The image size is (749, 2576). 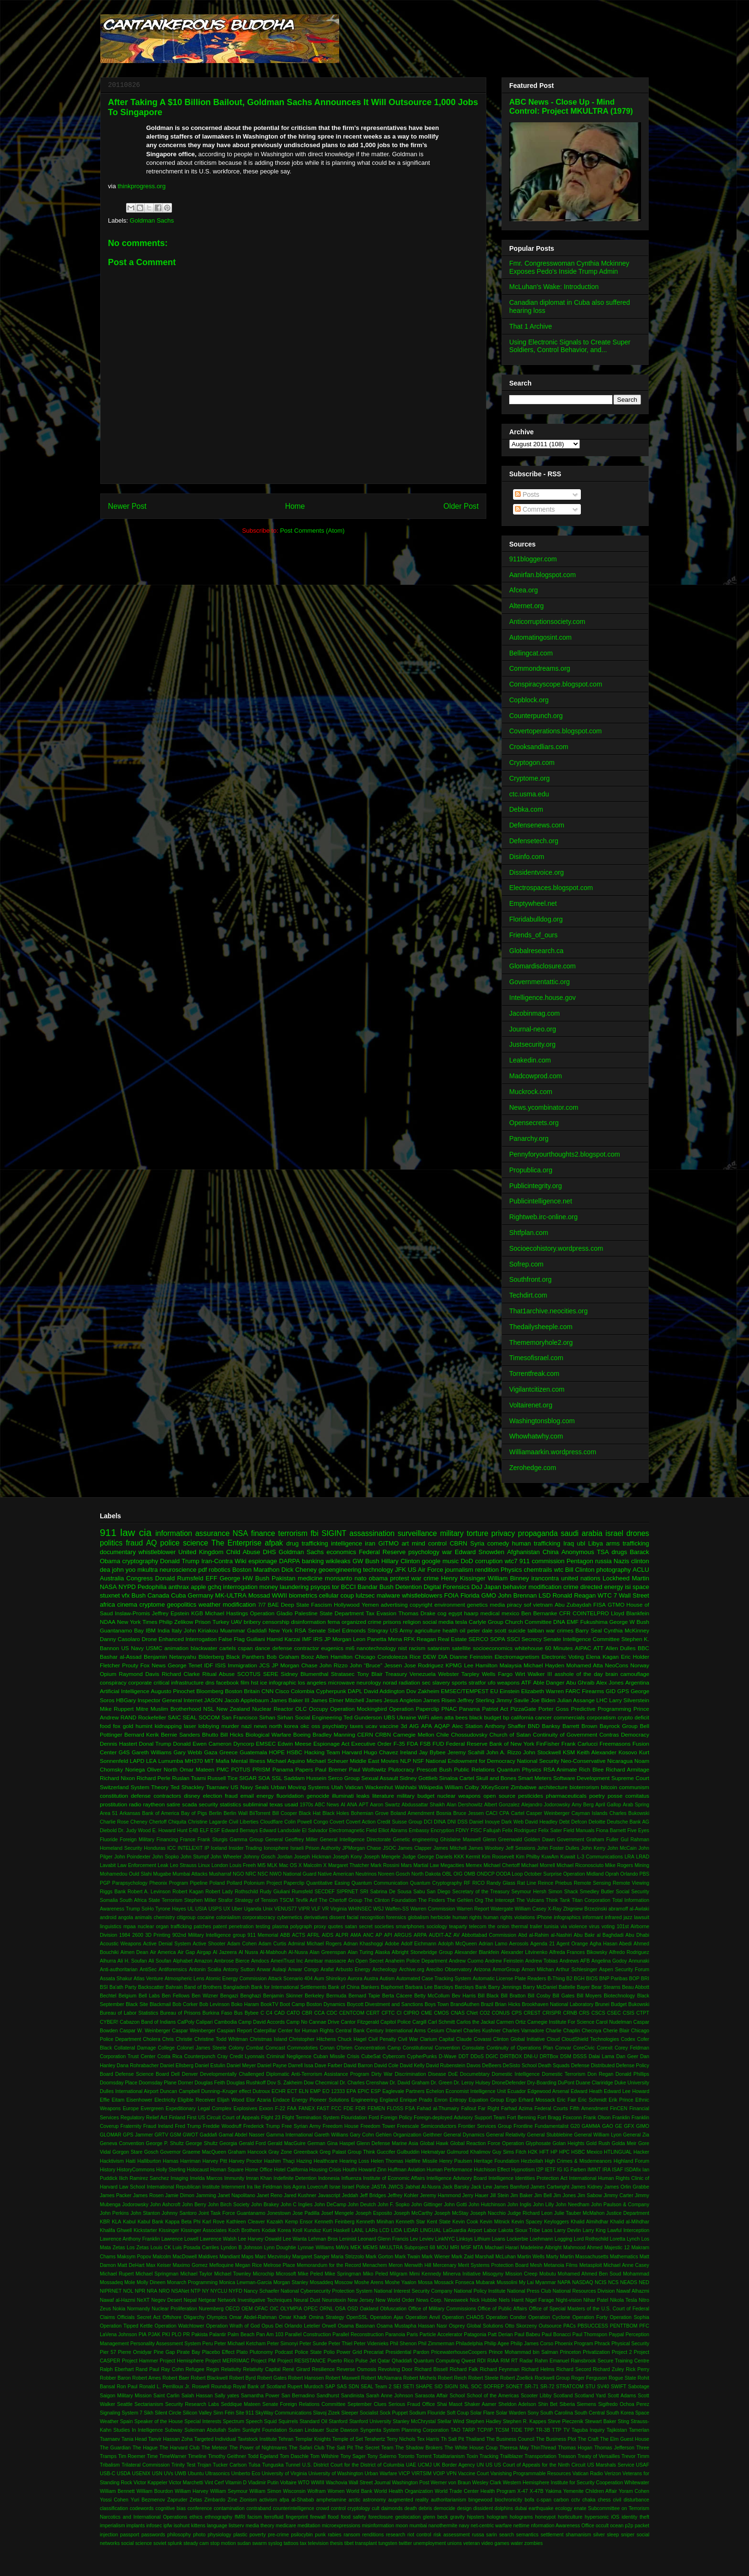 I want to click on malware, so click(x=388, y=1595).